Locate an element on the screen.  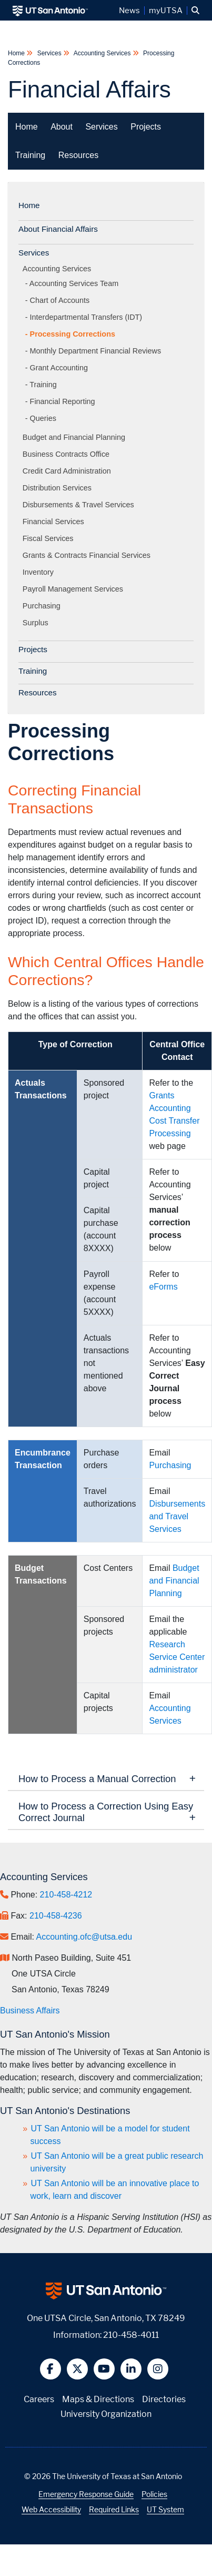
About Financial Affairs is located at coordinates (58, 228).